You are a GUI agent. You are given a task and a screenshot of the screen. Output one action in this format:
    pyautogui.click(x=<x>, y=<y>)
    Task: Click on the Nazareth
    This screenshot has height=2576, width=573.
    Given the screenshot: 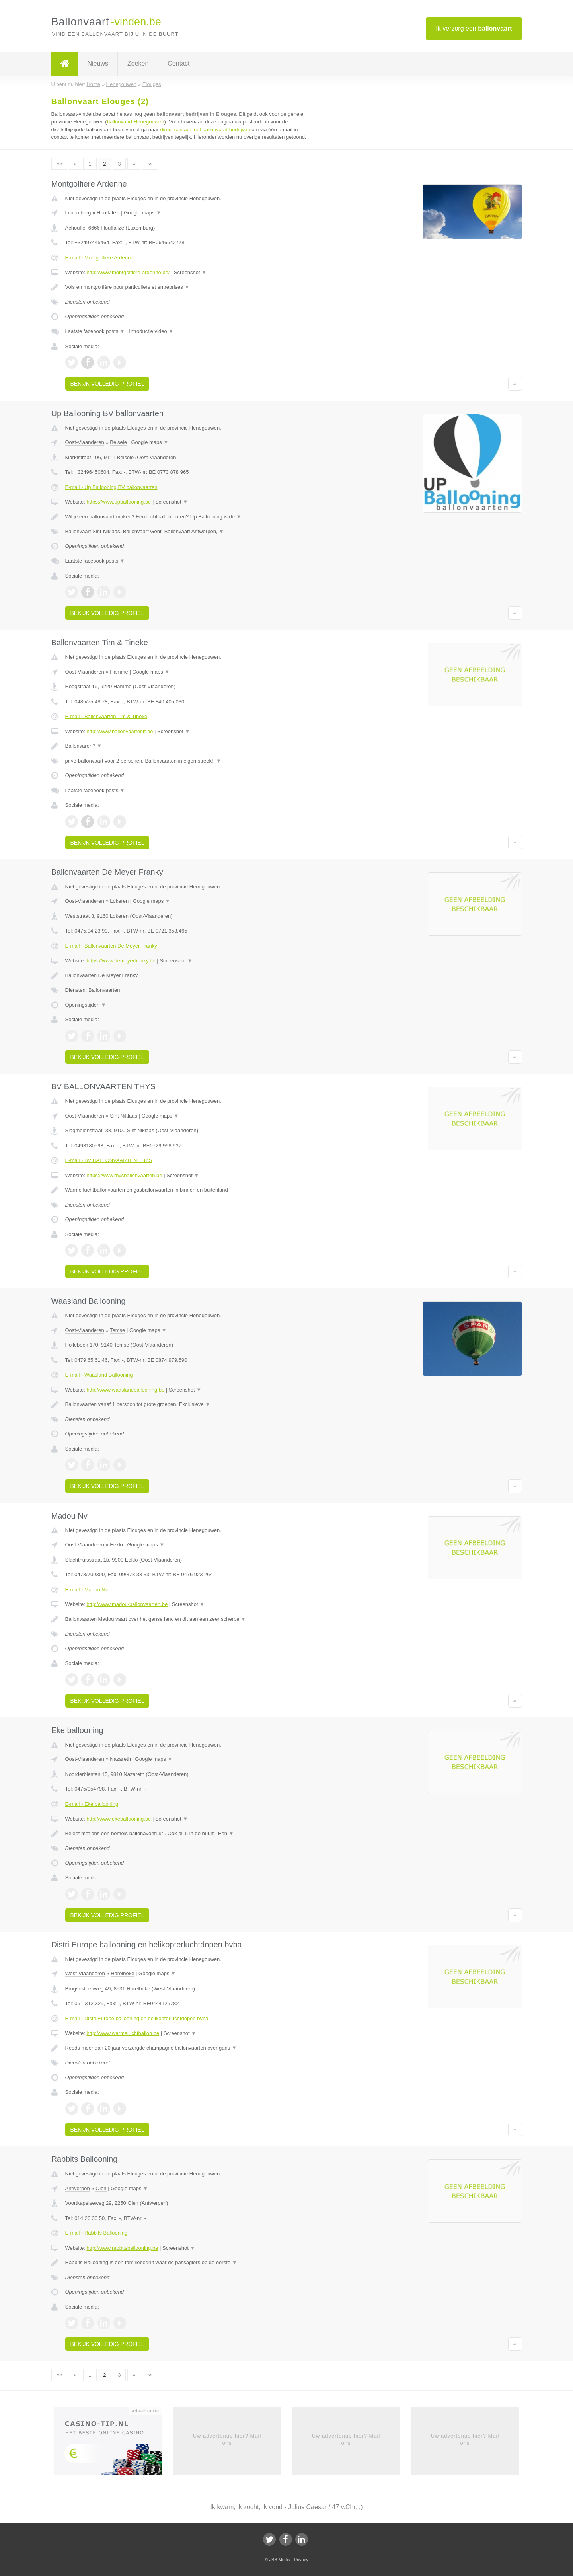 What is the action you would take?
    pyautogui.click(x=120, y=1759)
    